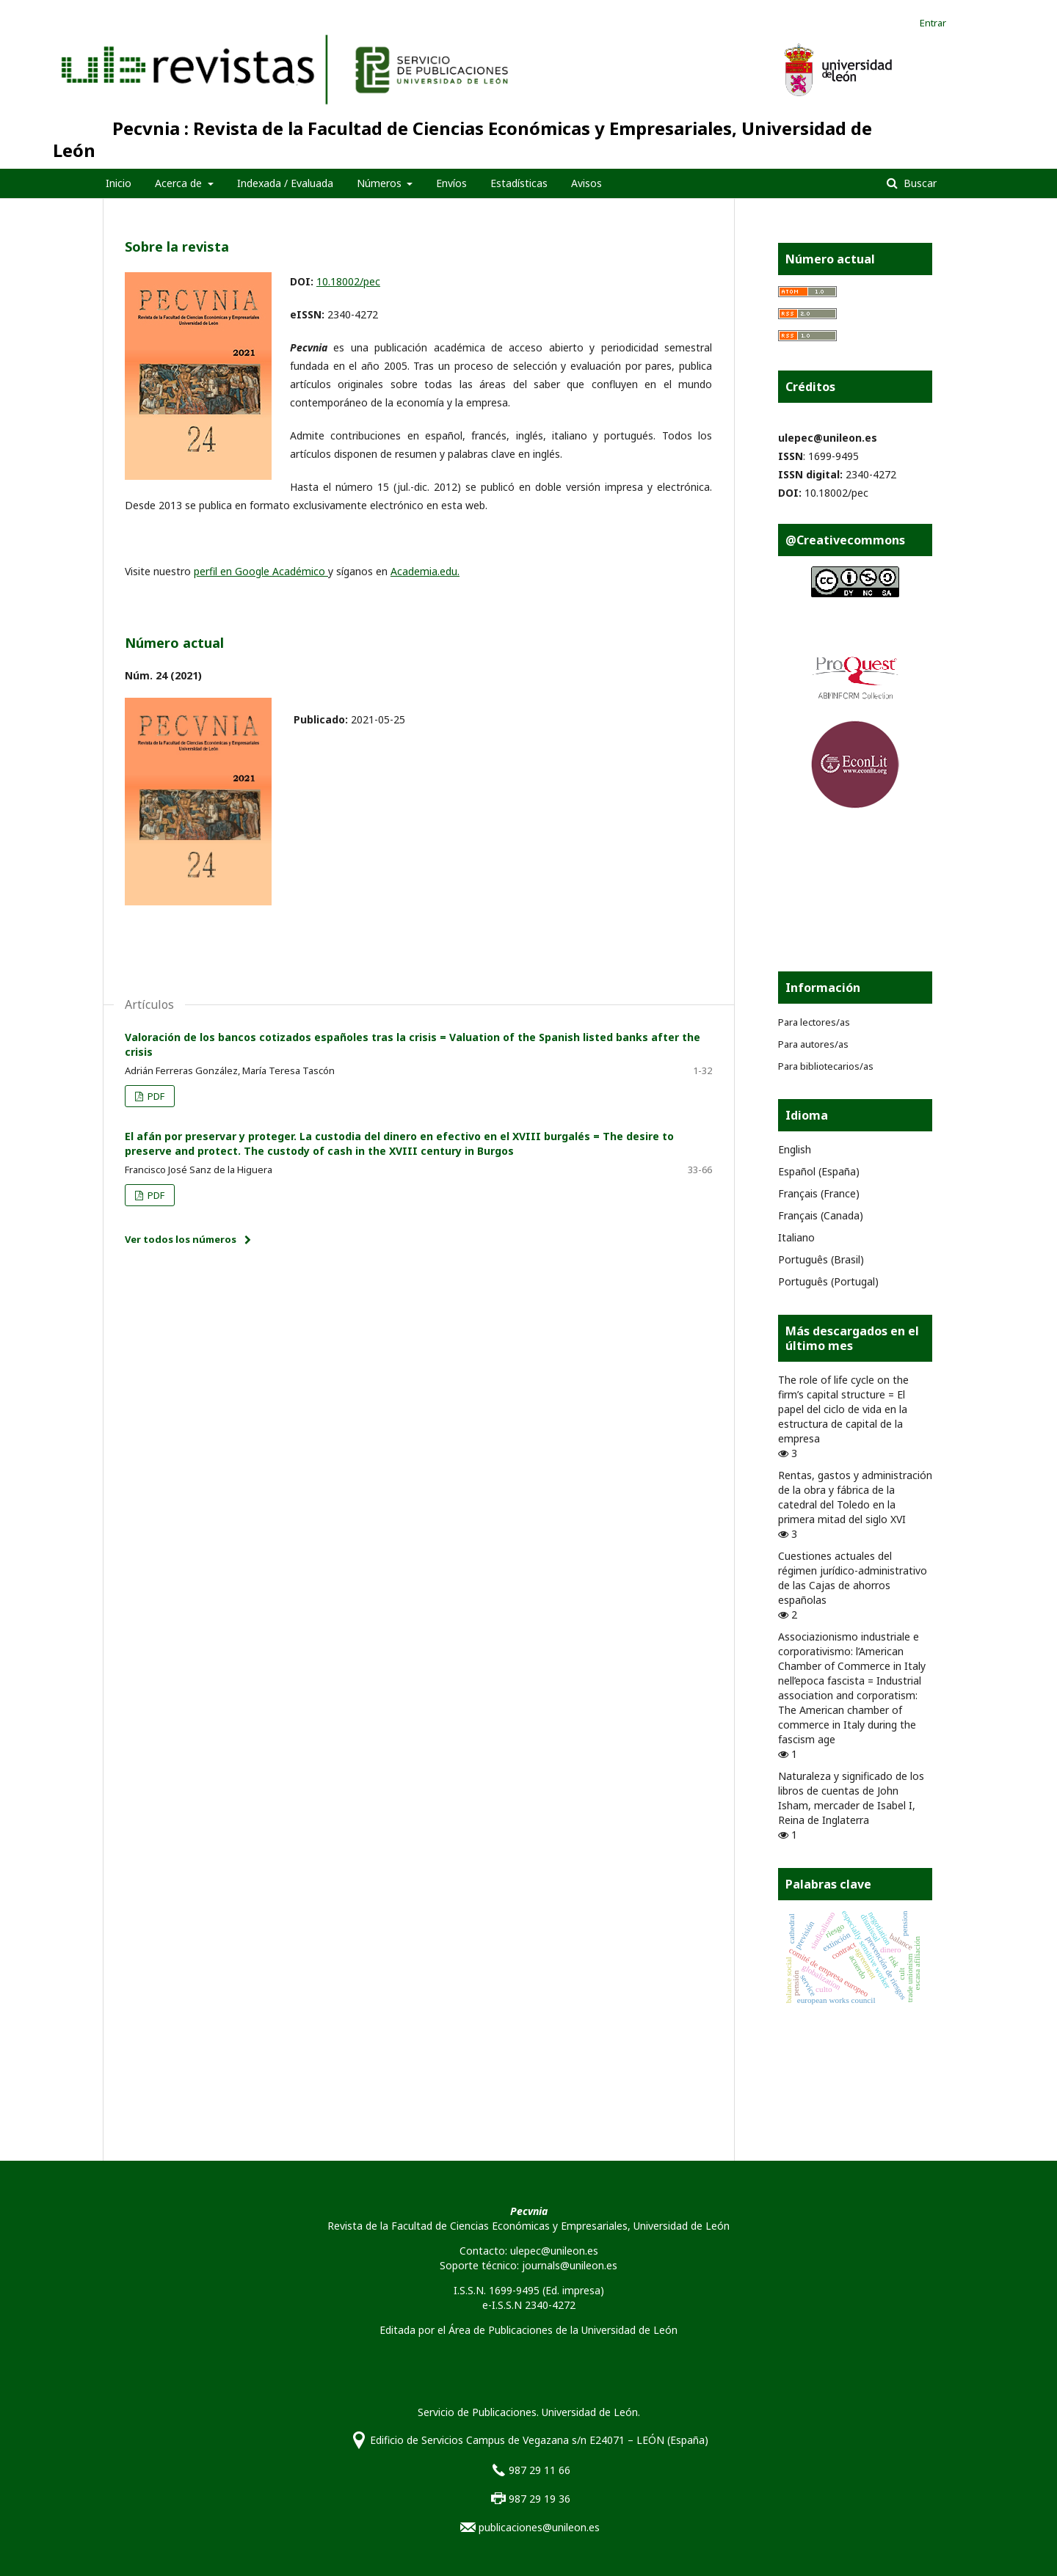 The height and width of the screenshot is (2576, 1057). Describe the element at coordinates (933, 22) in the screenshot. I see `Entrar` at that location.